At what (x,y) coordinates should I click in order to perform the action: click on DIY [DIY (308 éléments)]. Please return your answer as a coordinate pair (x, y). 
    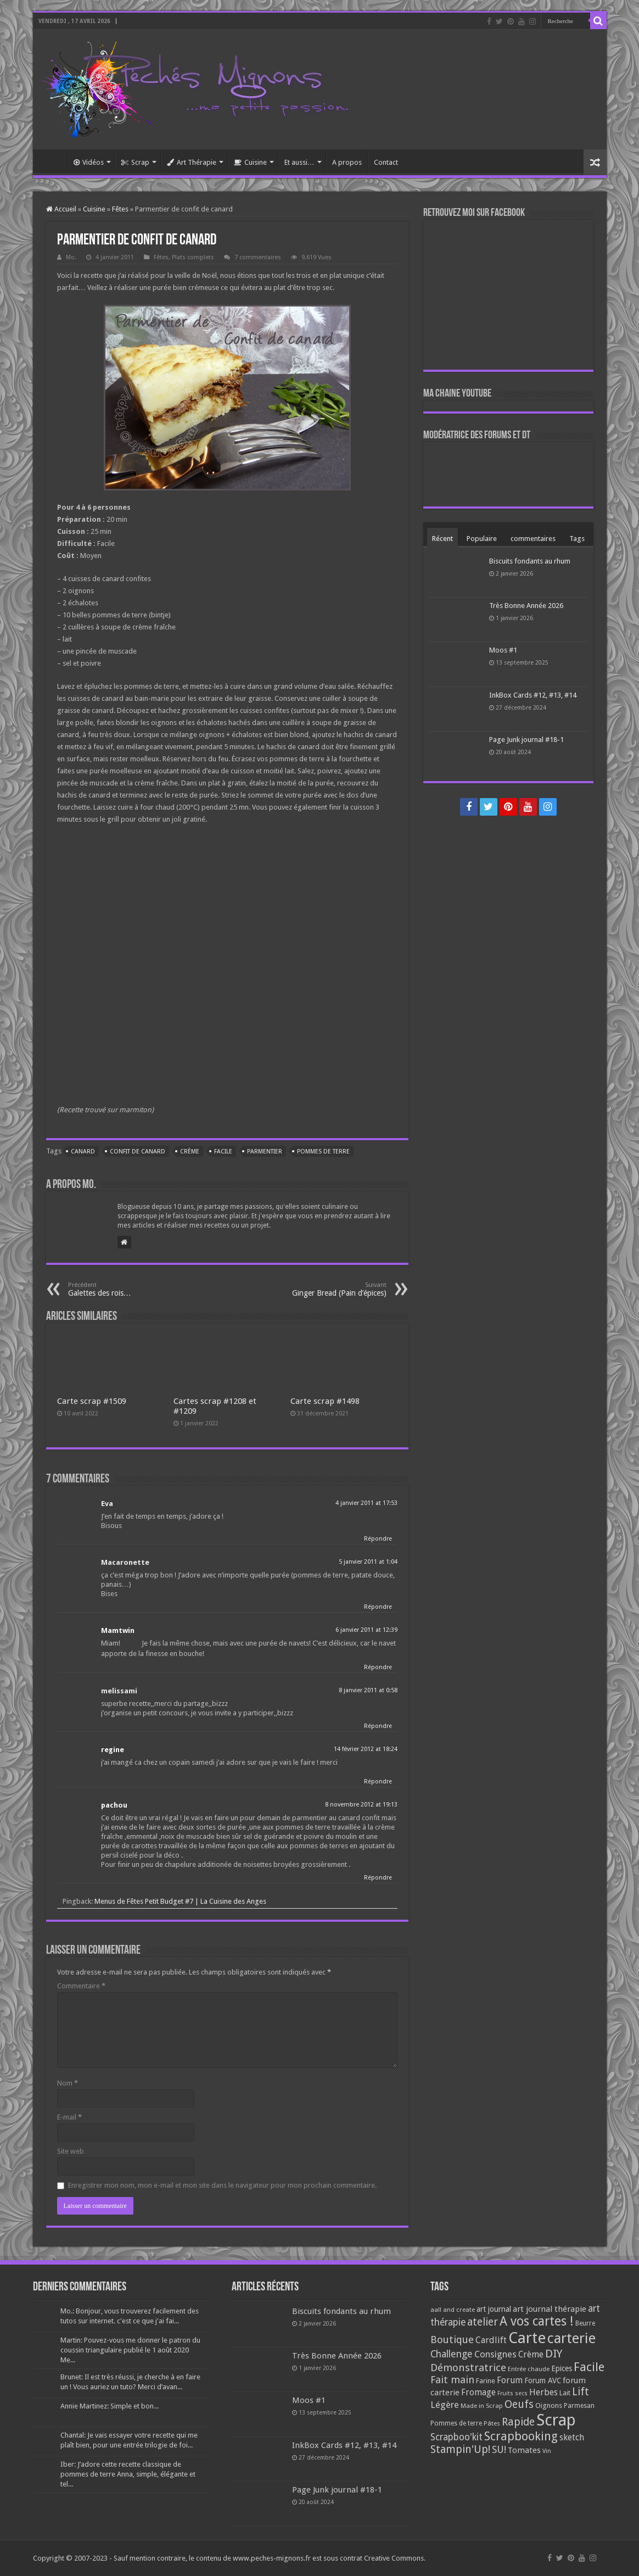
    Looking at the image, I should click on (553, 2353).